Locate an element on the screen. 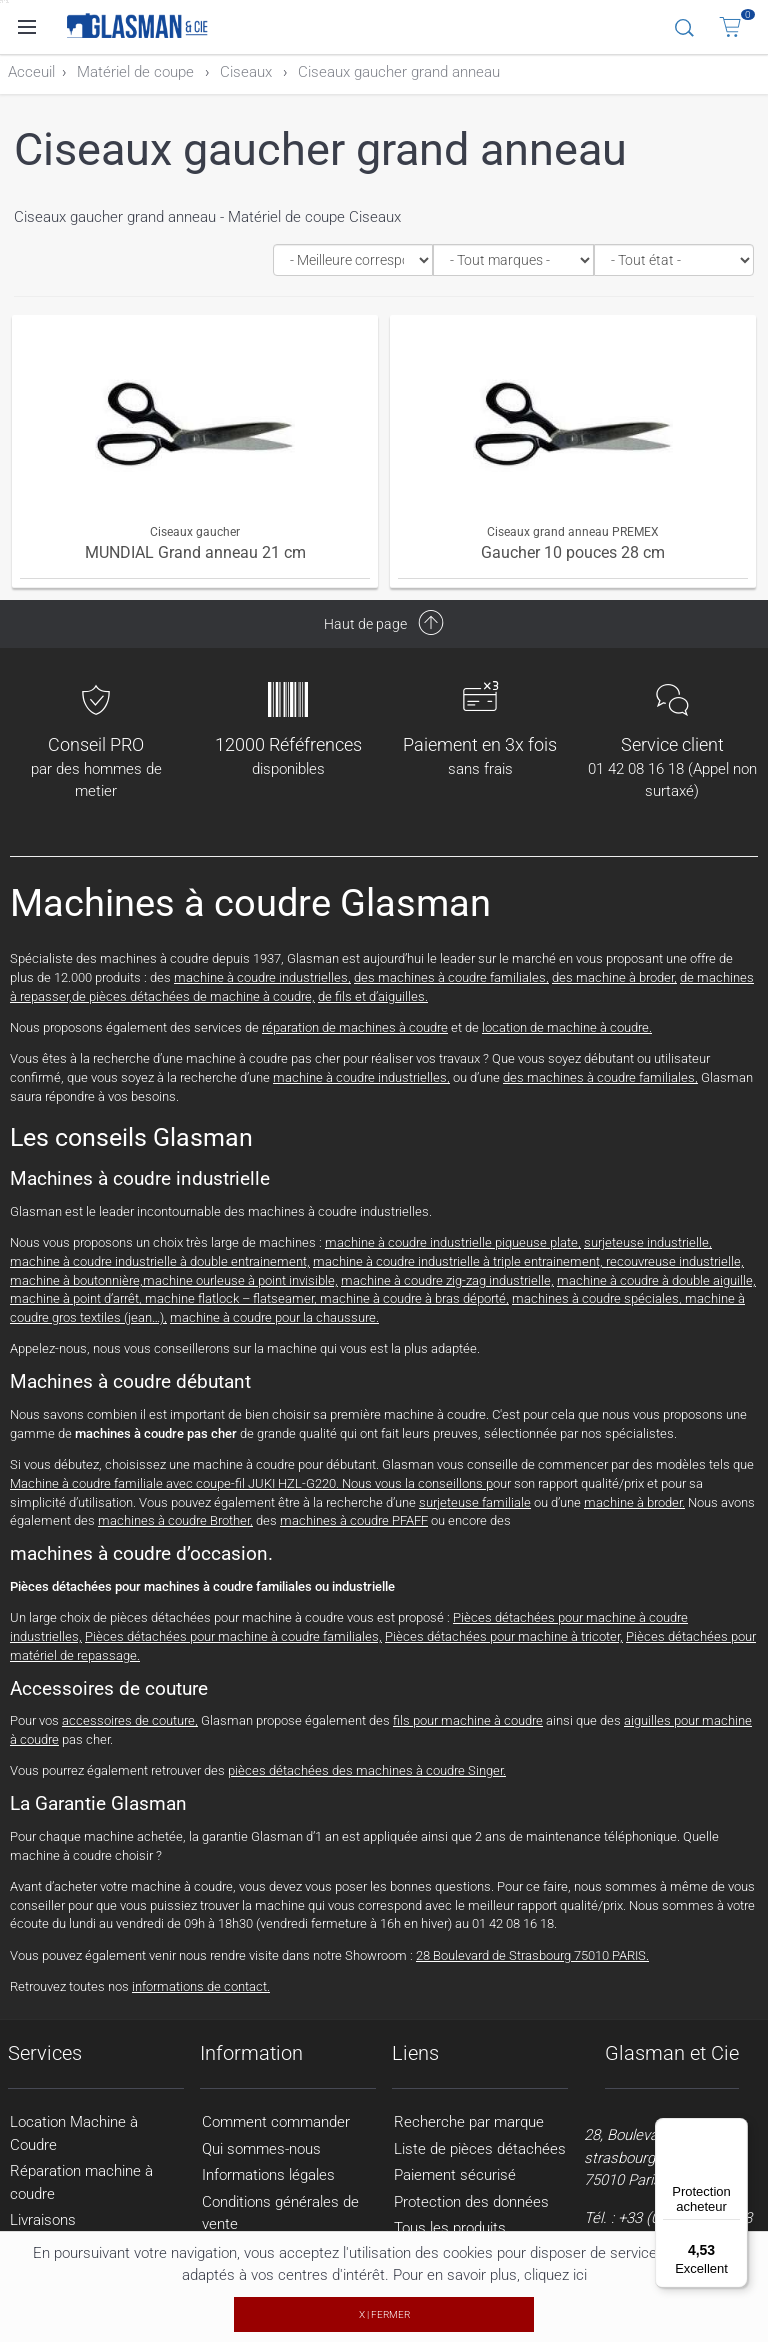 The image size is (768, 2342). surjeteuse industrielle, is located at coordinates (648, 1242).